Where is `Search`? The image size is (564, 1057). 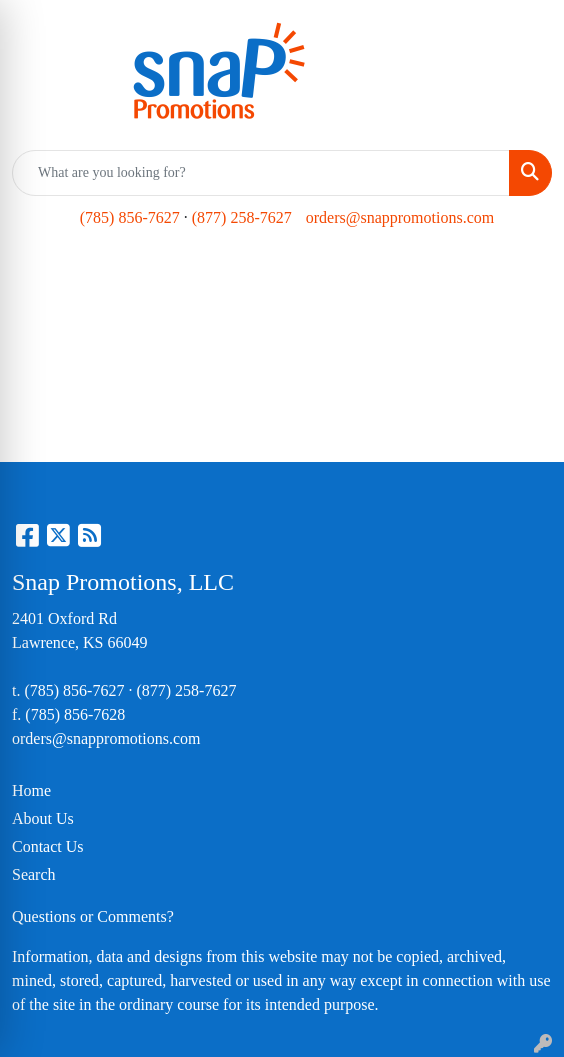 Search is located at coordinates (34, 874).